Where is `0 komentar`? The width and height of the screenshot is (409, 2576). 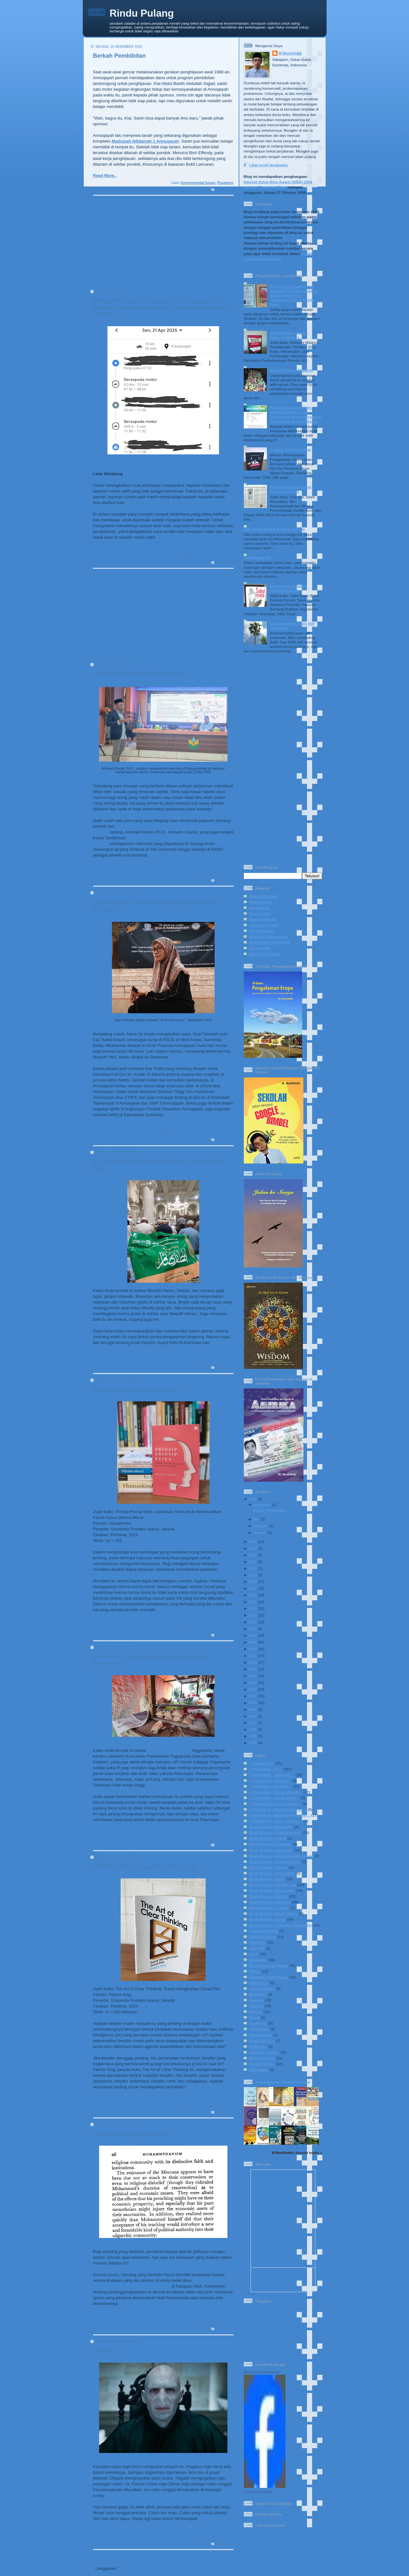
0 komentar is located at coordinates (224, 190).